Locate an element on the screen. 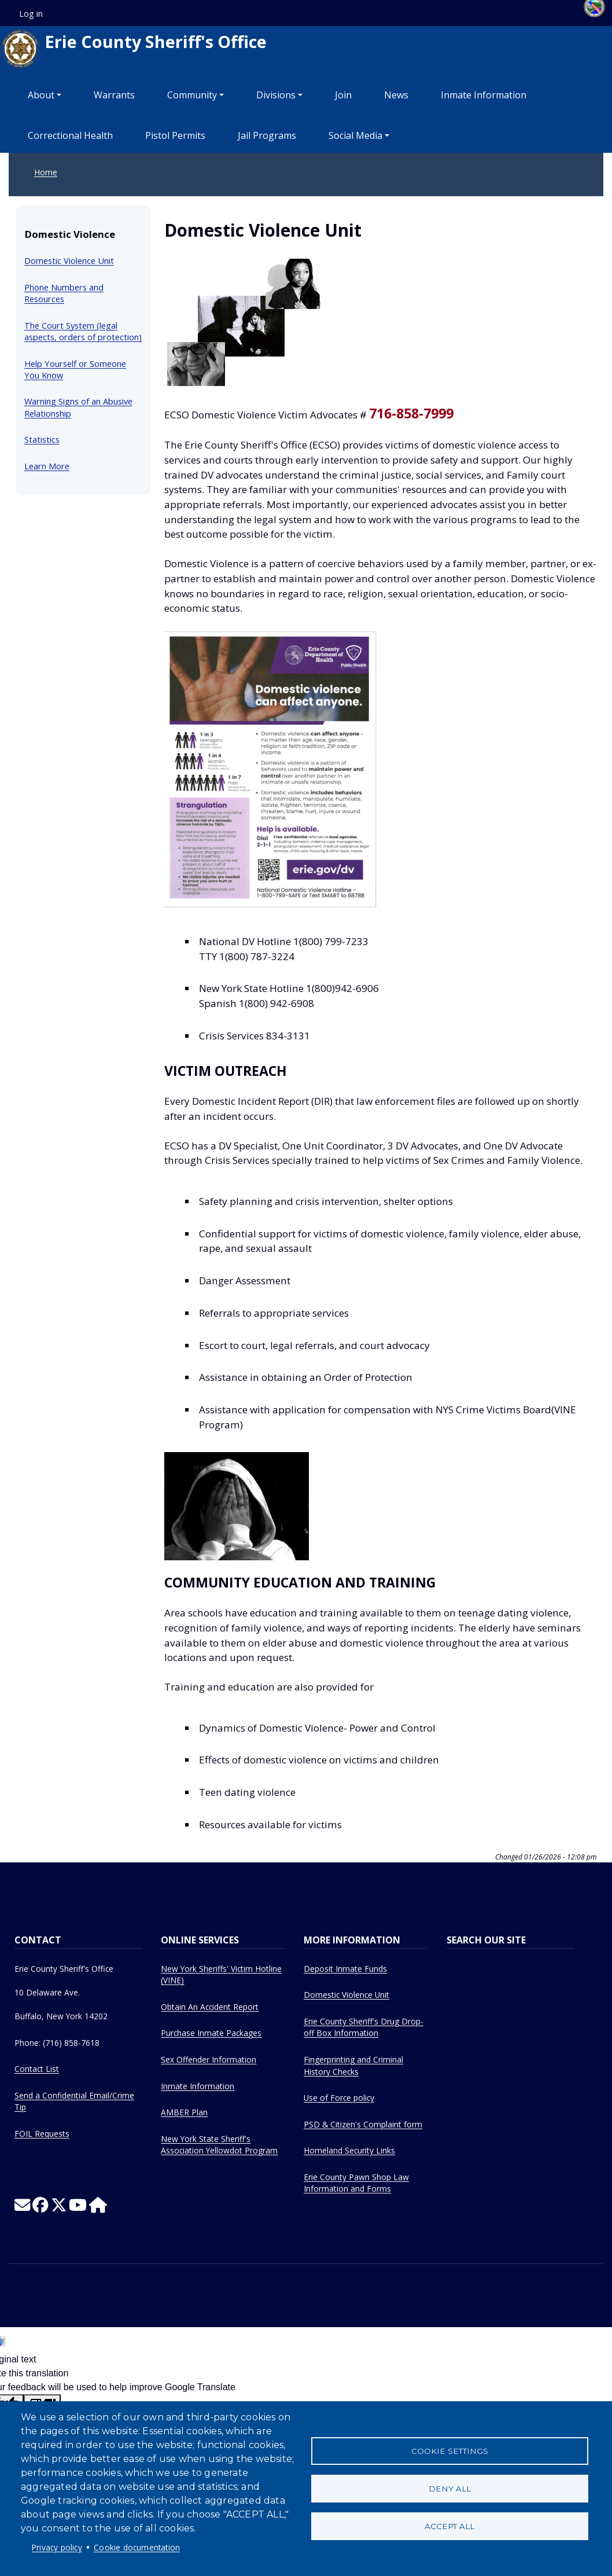  FOIL Requests is located at coordinates (41, 2133).